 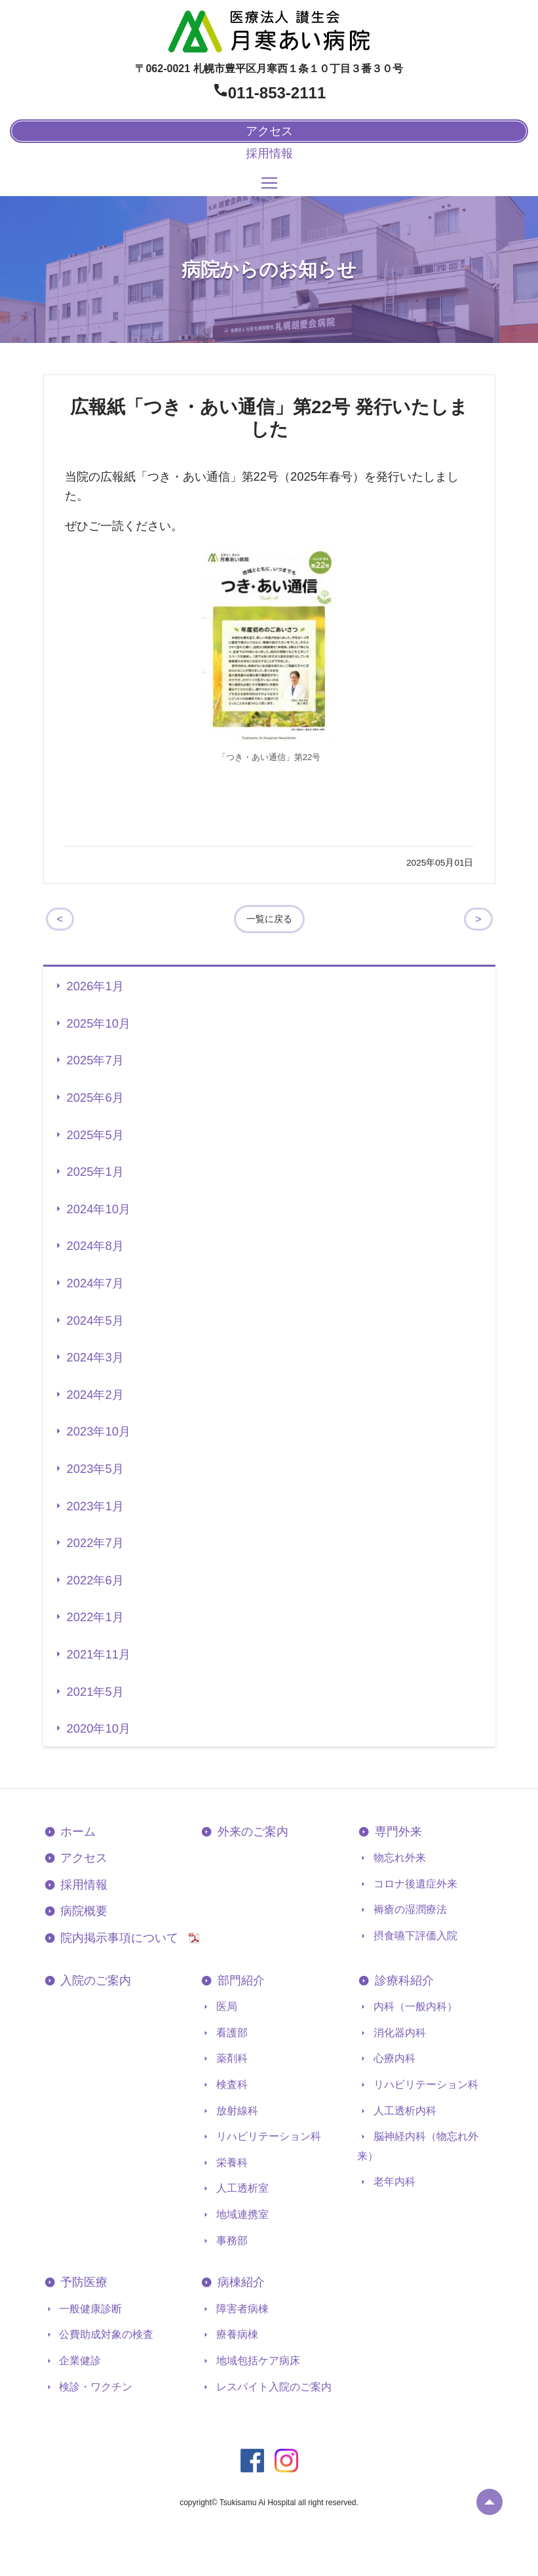 What do you see at coordinates (239, 2282) in the screenshot?
I see `病棟紹介` at bounding box center [239, 2282].